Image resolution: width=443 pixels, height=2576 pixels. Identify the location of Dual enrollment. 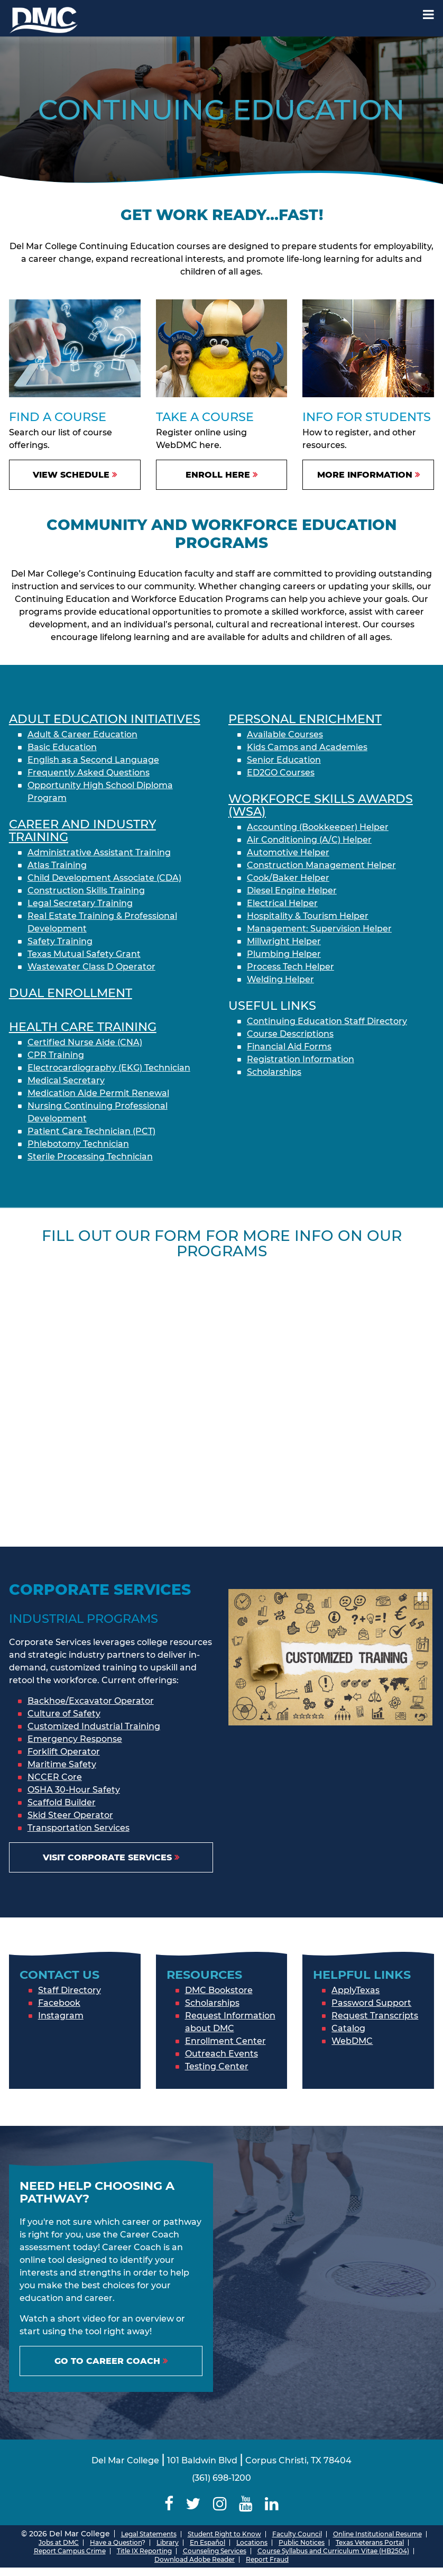
(70, 992).